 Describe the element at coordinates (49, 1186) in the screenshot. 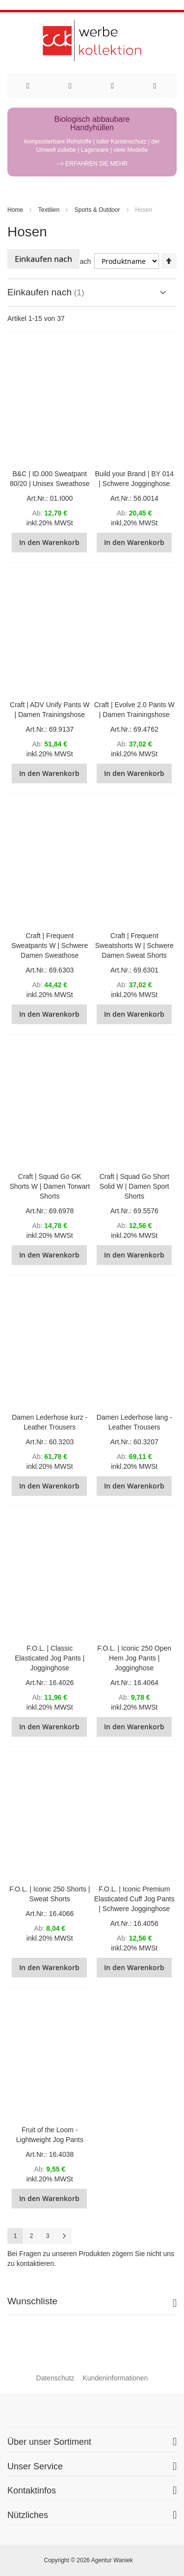

I see `Craft | Squad Go GK Shorts W | Damen Torwart Shorts` at that location.